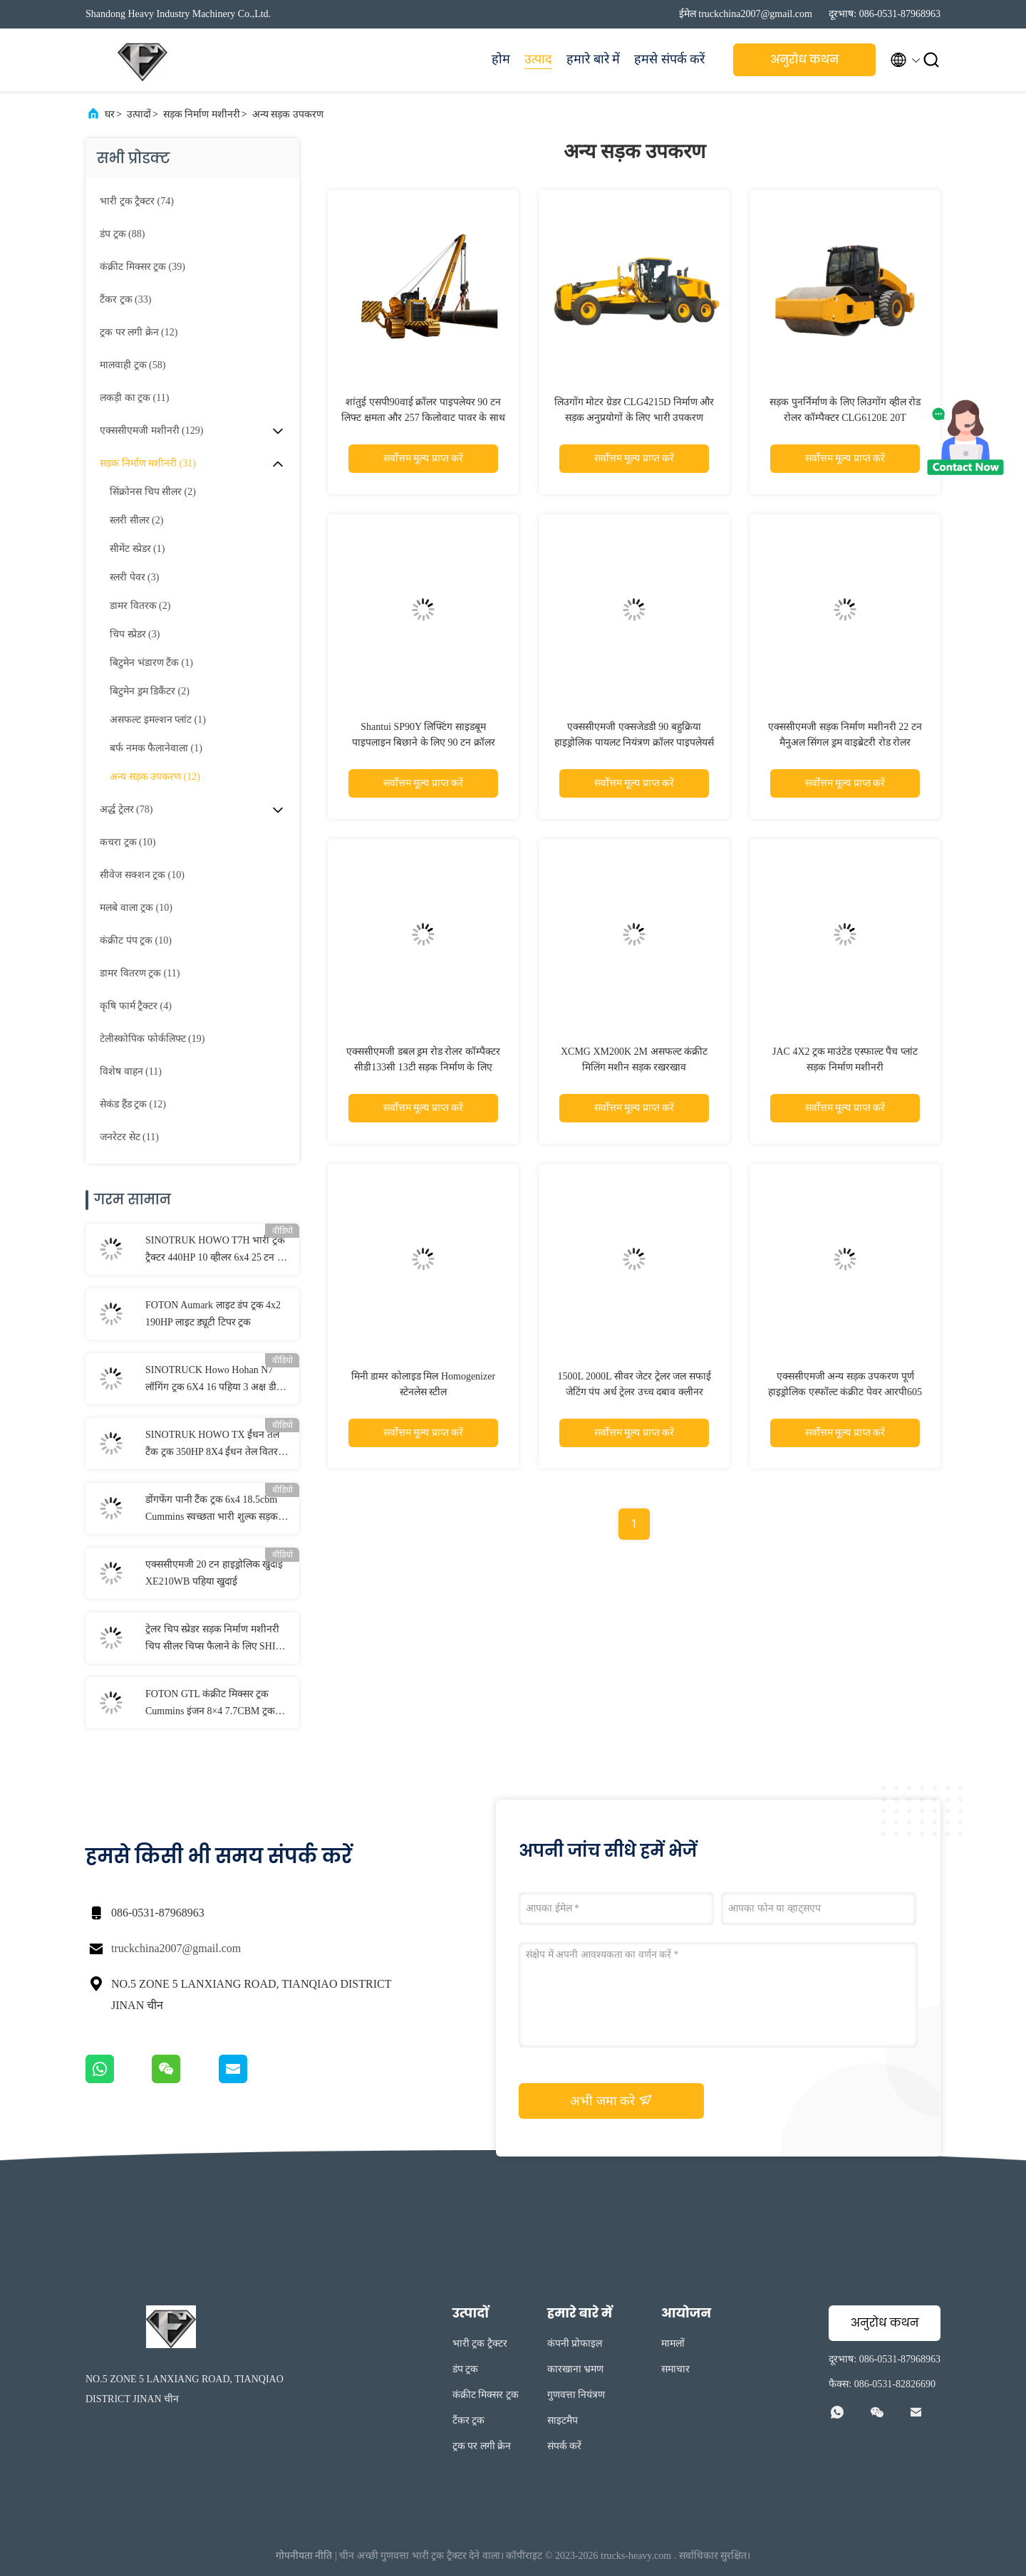  What do you see at coordinates (423, 418) in the screenshot?
I see `शांतुई एसपी90वाई क्रॉलर पाइपलेयर 90 टन लिफ्ट क्षमता और 257 किलोवाट पावर के साथ पाइपलाइन निर्माण परियोजनाओं के लिए` at bounding box center [423, 418].